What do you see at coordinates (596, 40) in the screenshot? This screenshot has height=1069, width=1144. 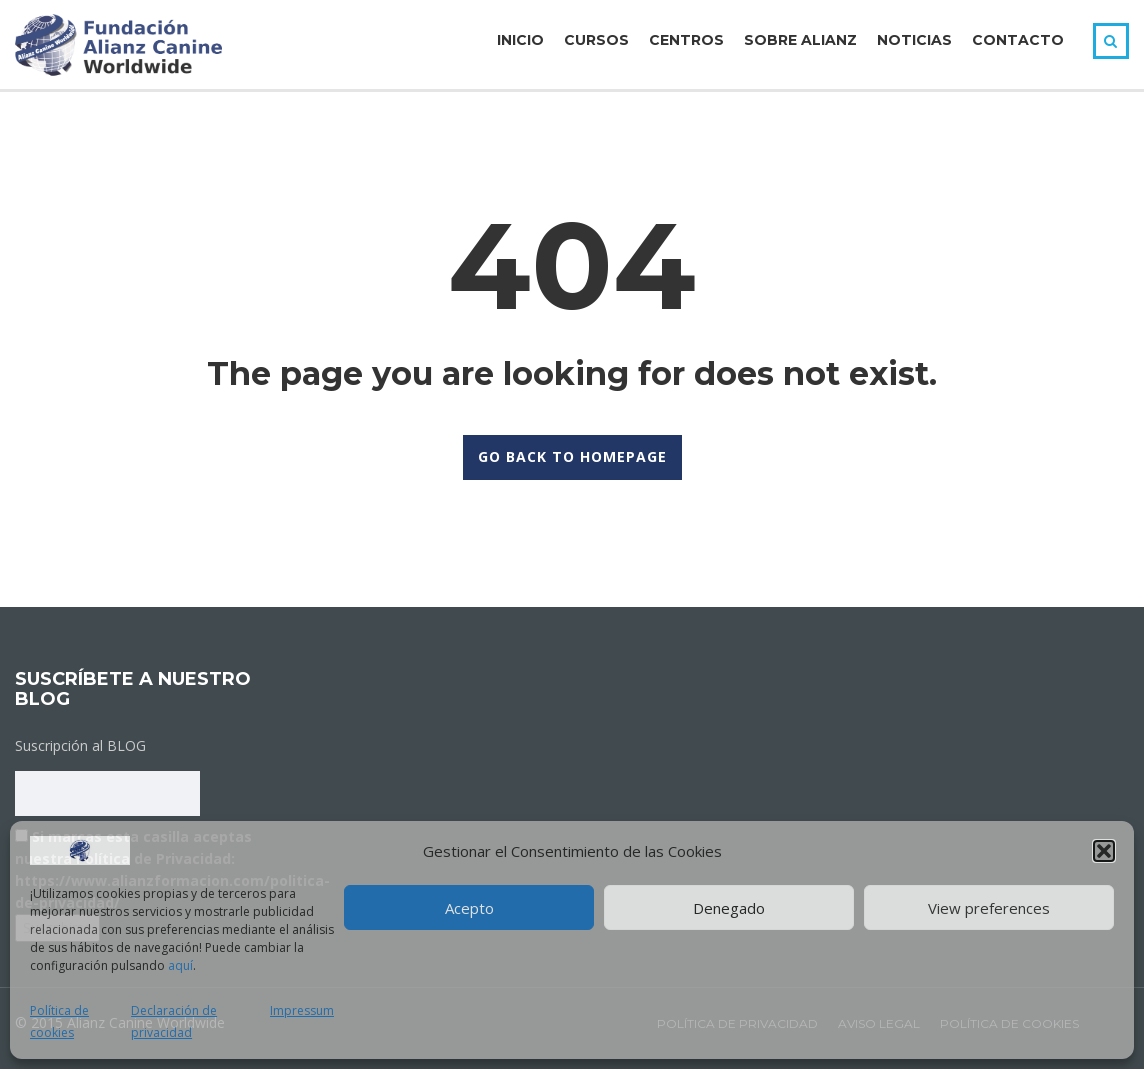 I see `Cursos` at bounding box center [596, 40].